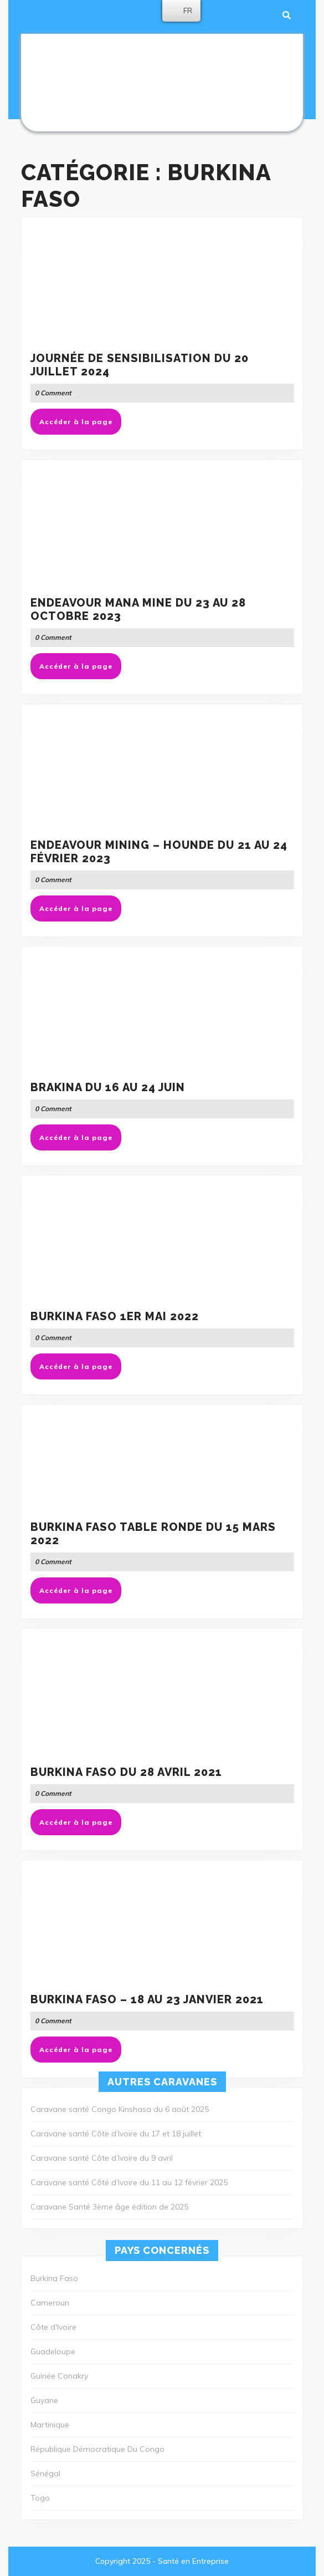 The height and width of the screenshot is (2576, 324). I want to click on Caravane santé Côté d’Ivoire du 11 au 12 février 2025, so click(129, 2182).